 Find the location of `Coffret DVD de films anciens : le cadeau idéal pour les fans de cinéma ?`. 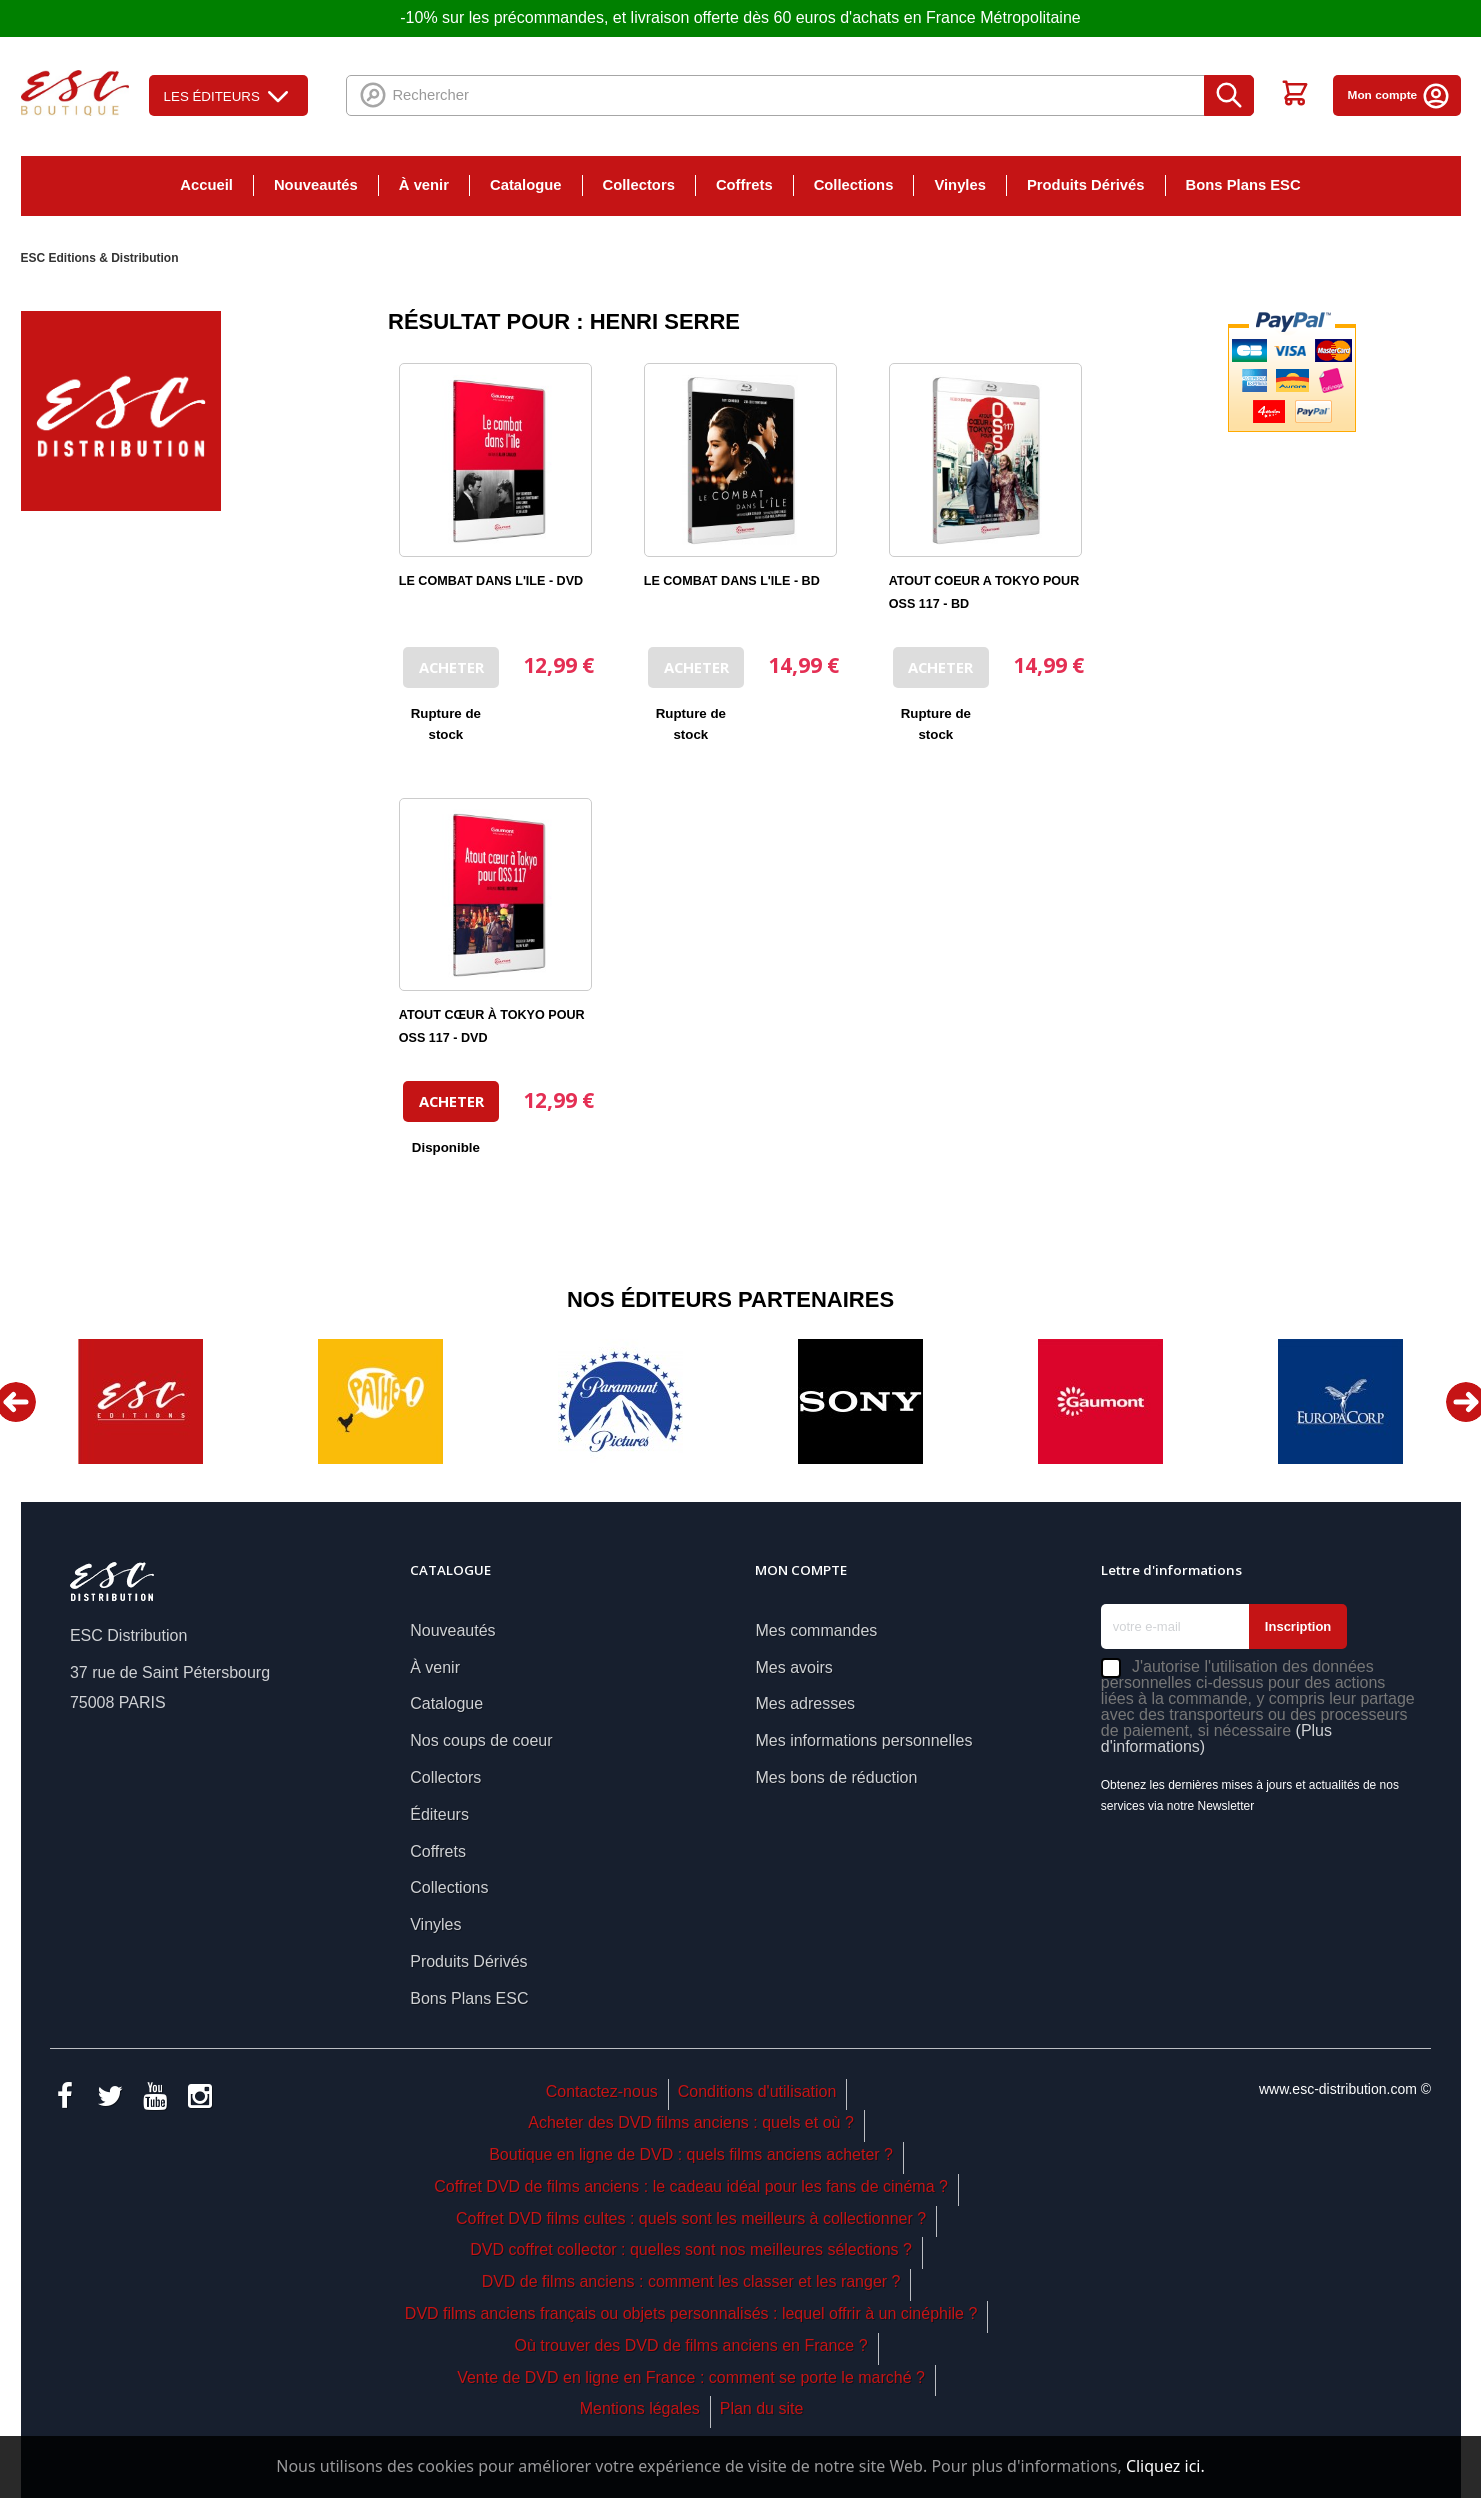

Coffret DVD de films anciens : le cadeau idéal pour les fans de cinéma ? is located at coordinates (691, 2186).